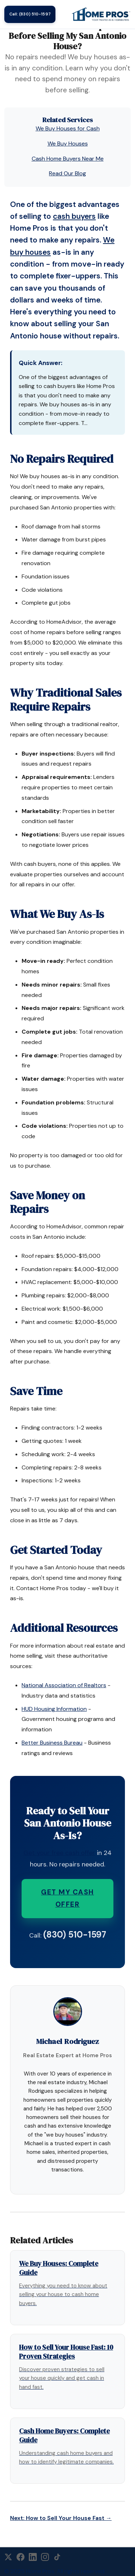 The image size is (135, 2576). What do you see at coordinates (30, 14) in the screenshot?
I see `Call: (830) 510-1597` at bounding box center [30, 14].